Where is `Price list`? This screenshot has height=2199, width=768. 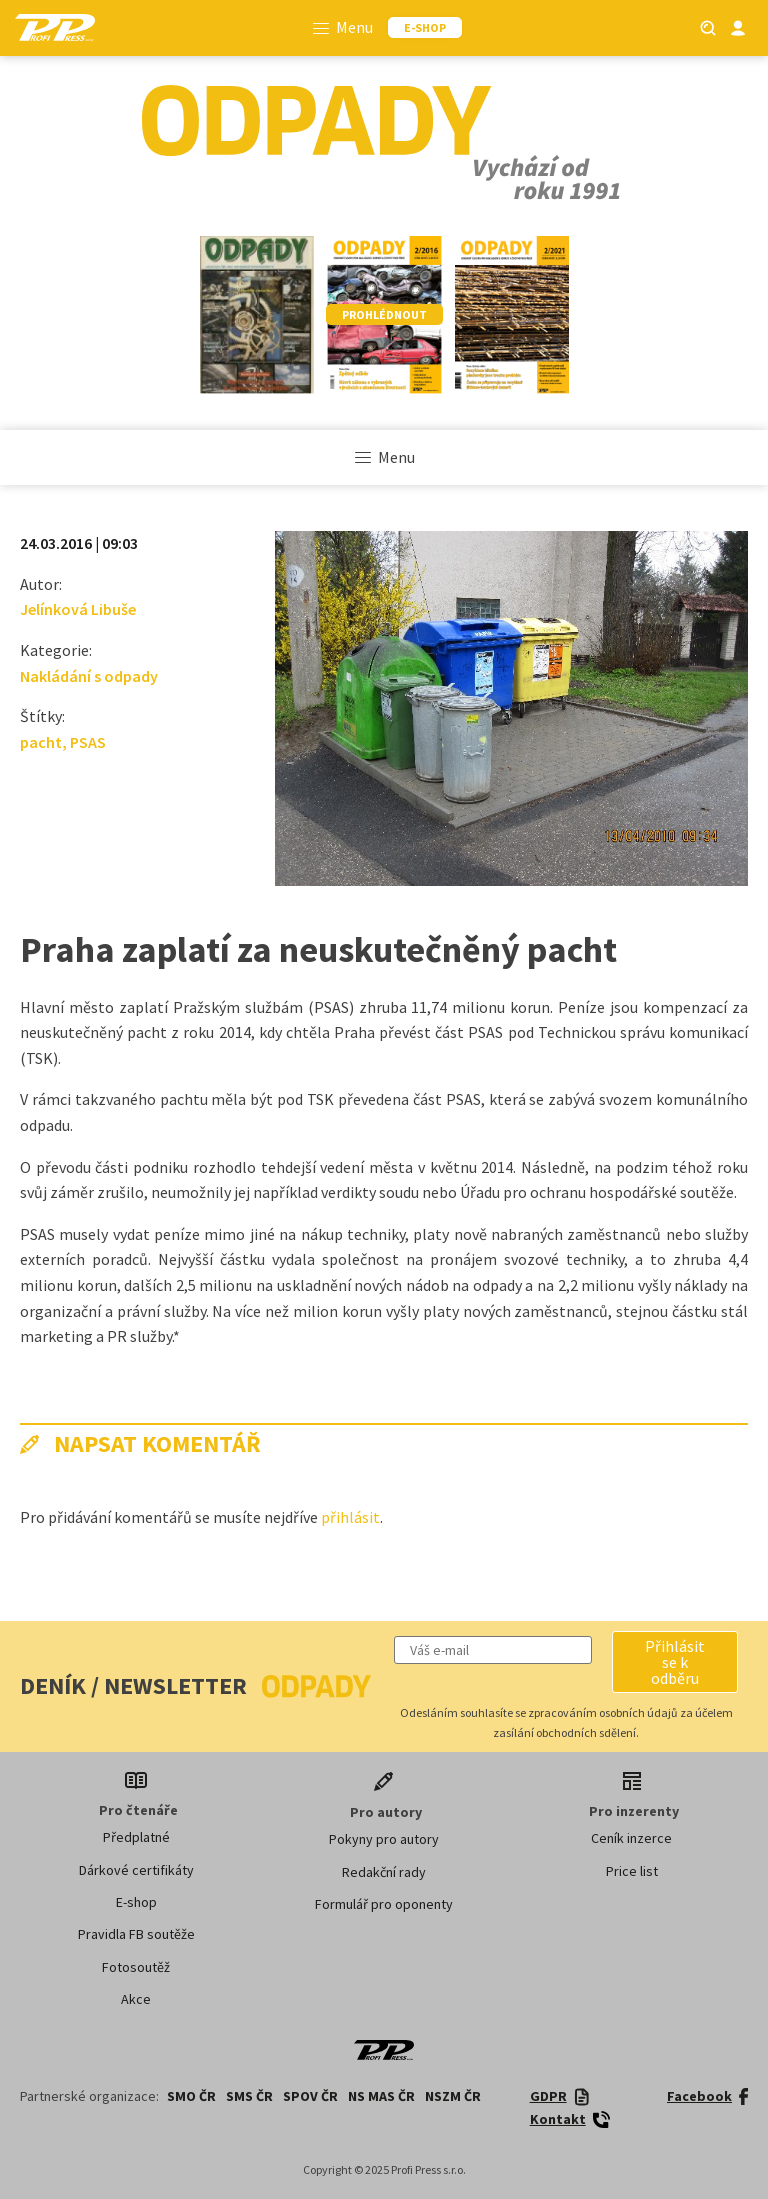 Price list is located at coordinates (632, 1871).